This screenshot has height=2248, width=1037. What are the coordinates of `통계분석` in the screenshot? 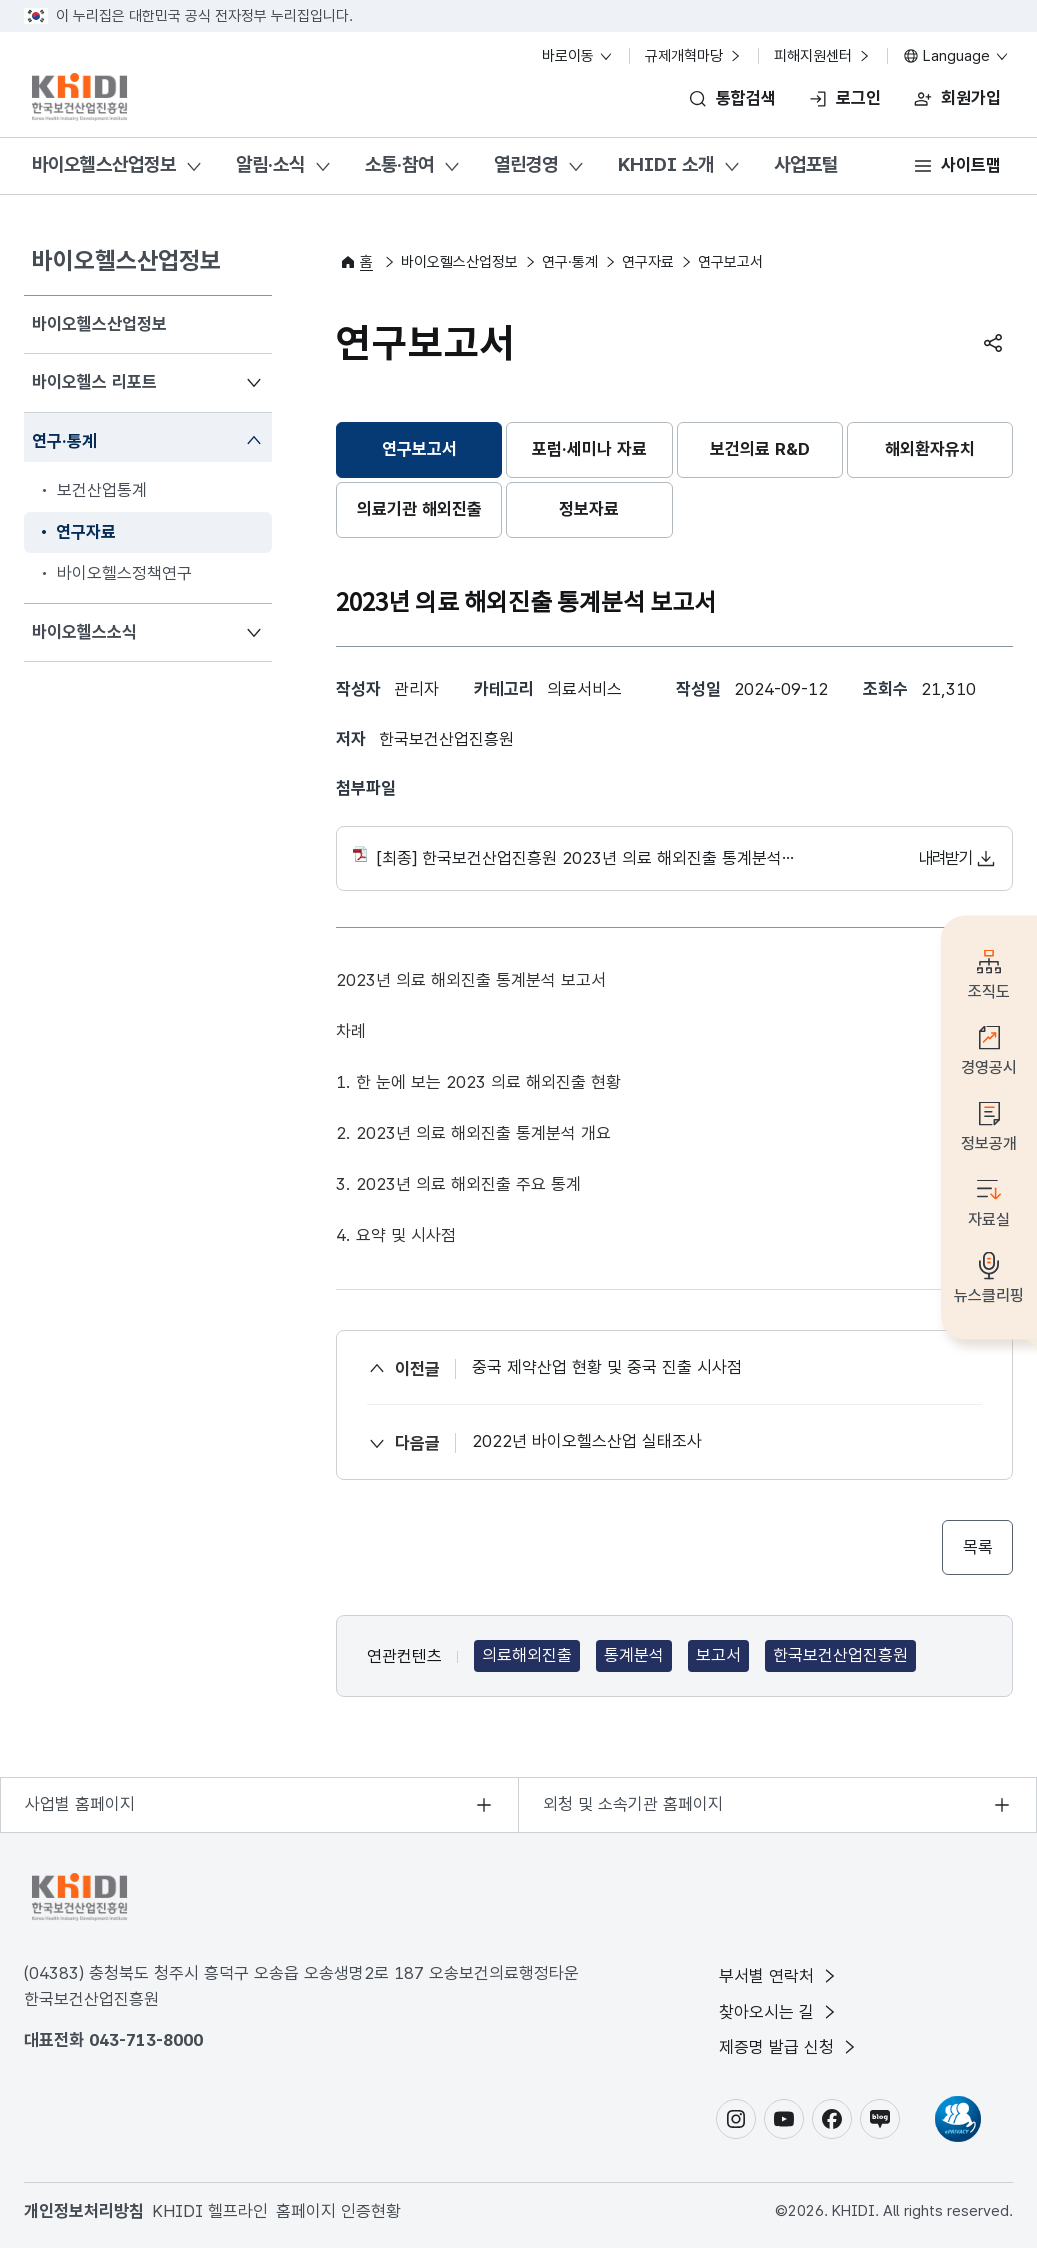 It's located at (634, 1656).